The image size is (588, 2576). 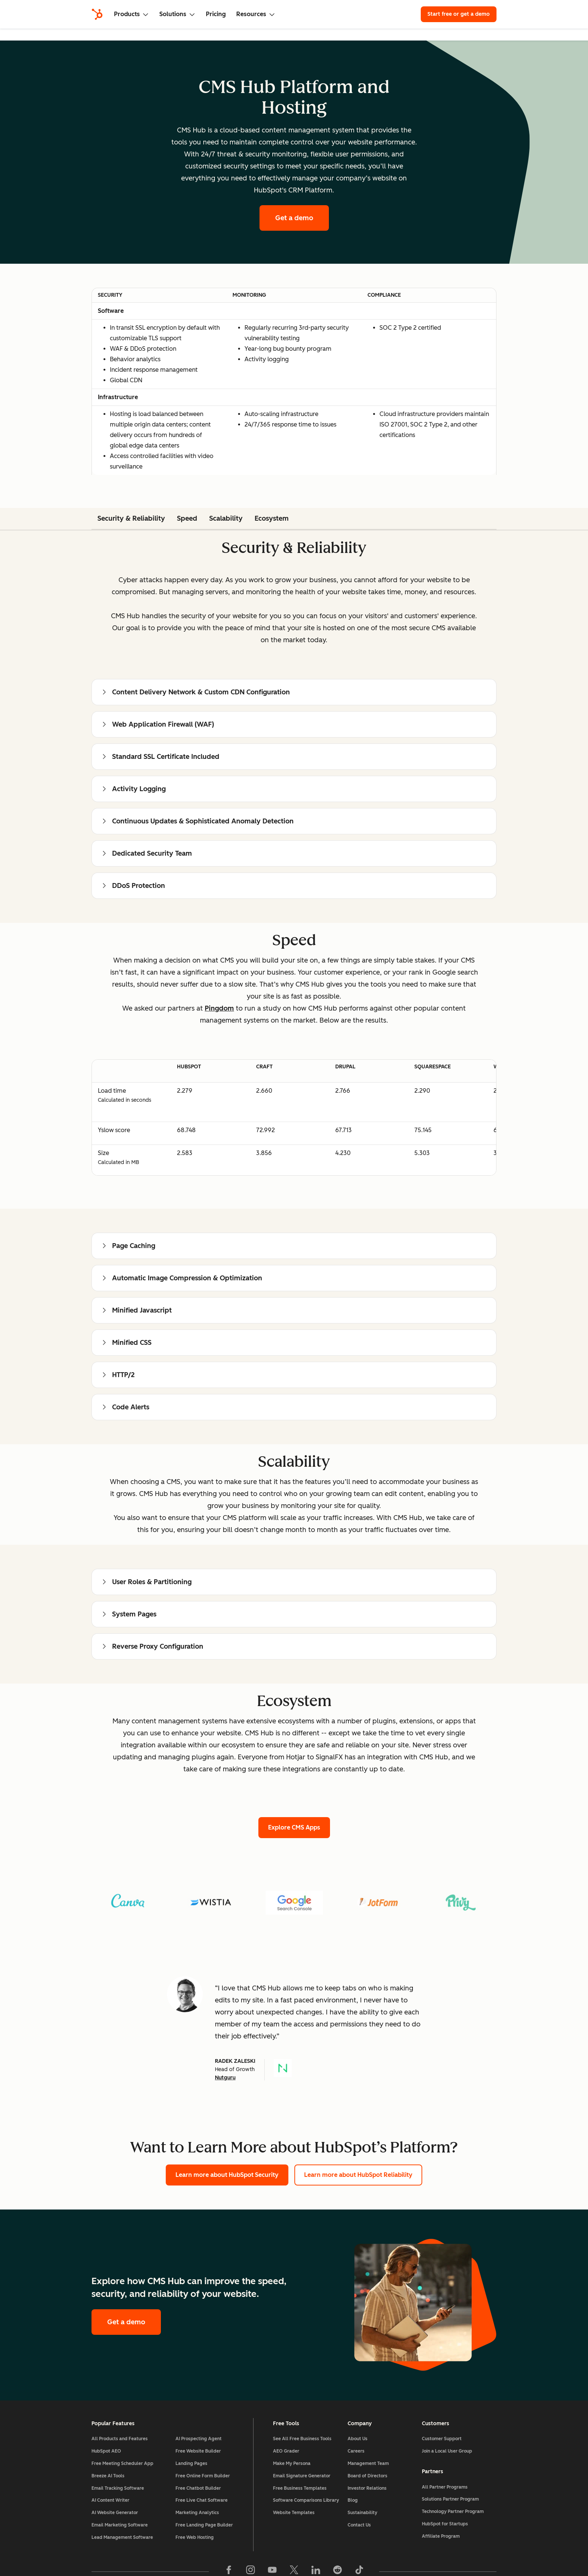 What do you see at coordinates (367, 2488) in the screenshot?
I see `Investor Relations` at bounding box center [367, 2488].